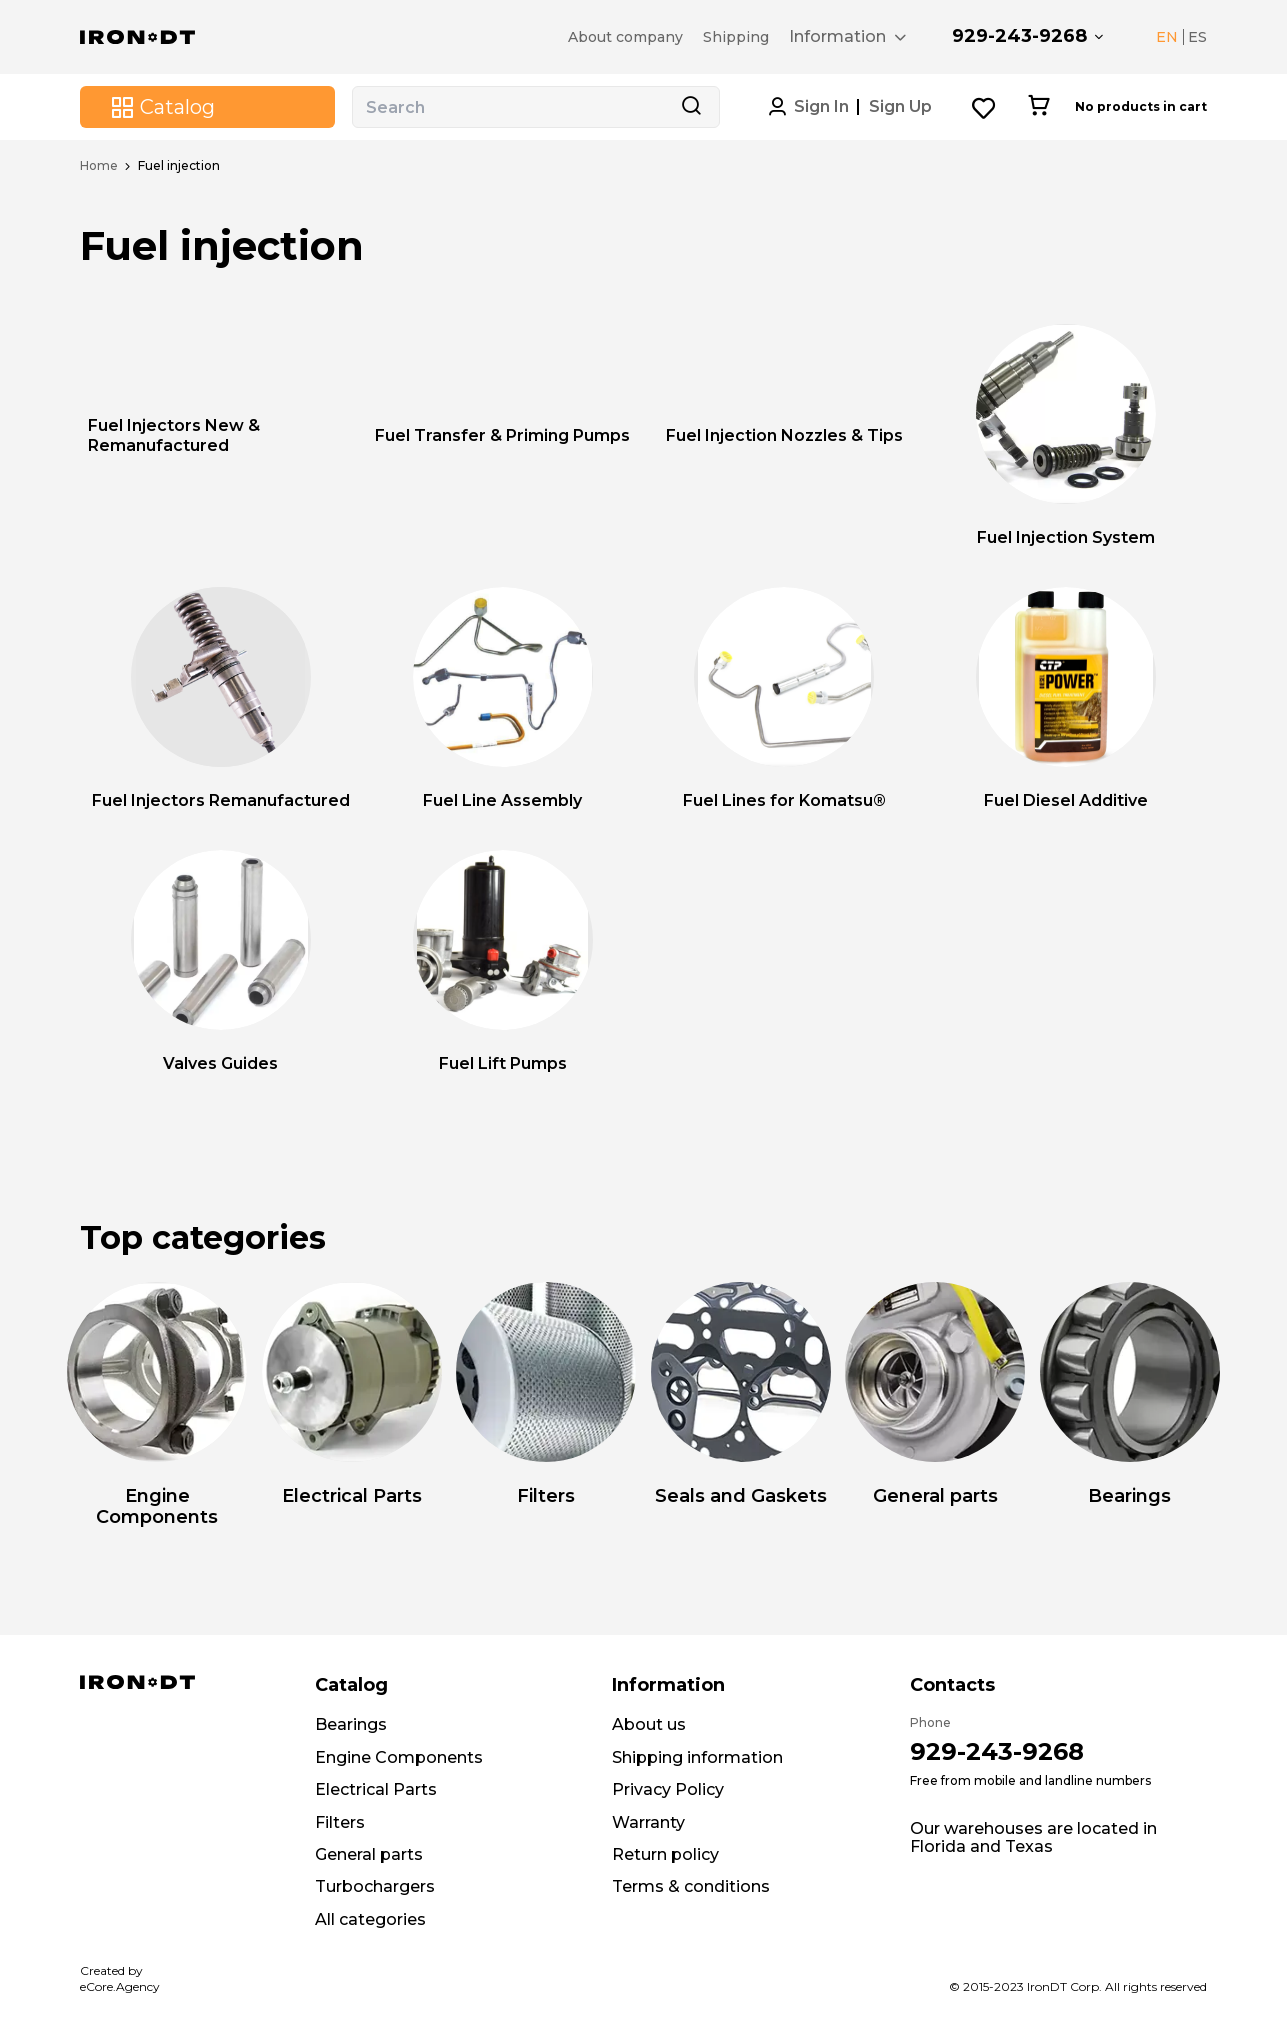 This screenshot has width=1287, height=2035. Describe the element at coordinates (1197, 37) in the screenshot. I see `ES` at that location.